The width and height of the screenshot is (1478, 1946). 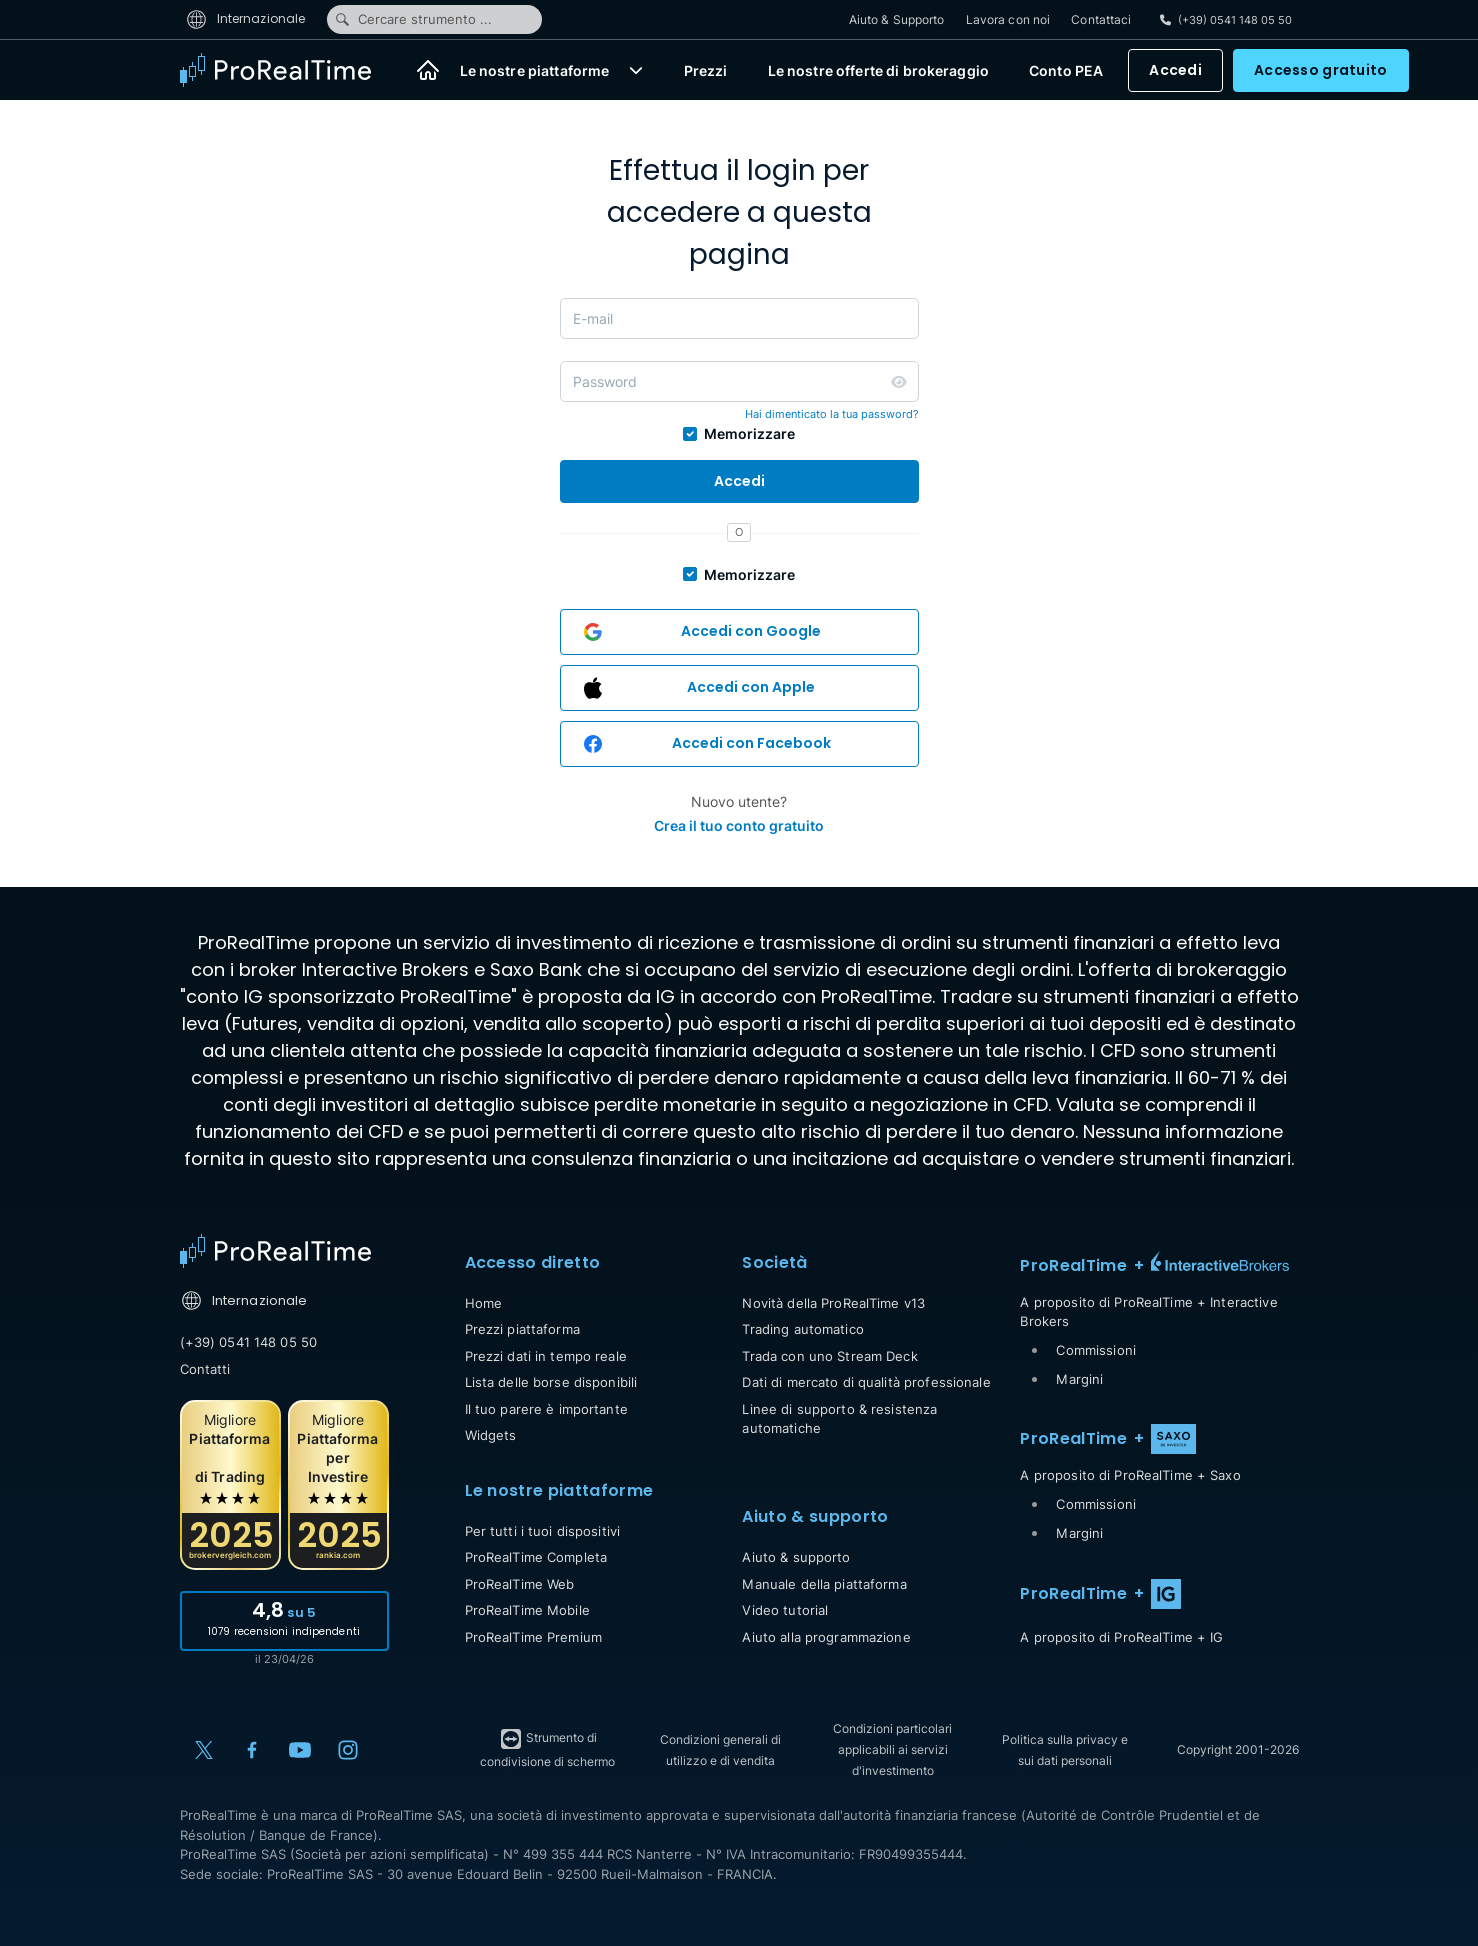 I want to click on Home, so click(x=484, y=1303).